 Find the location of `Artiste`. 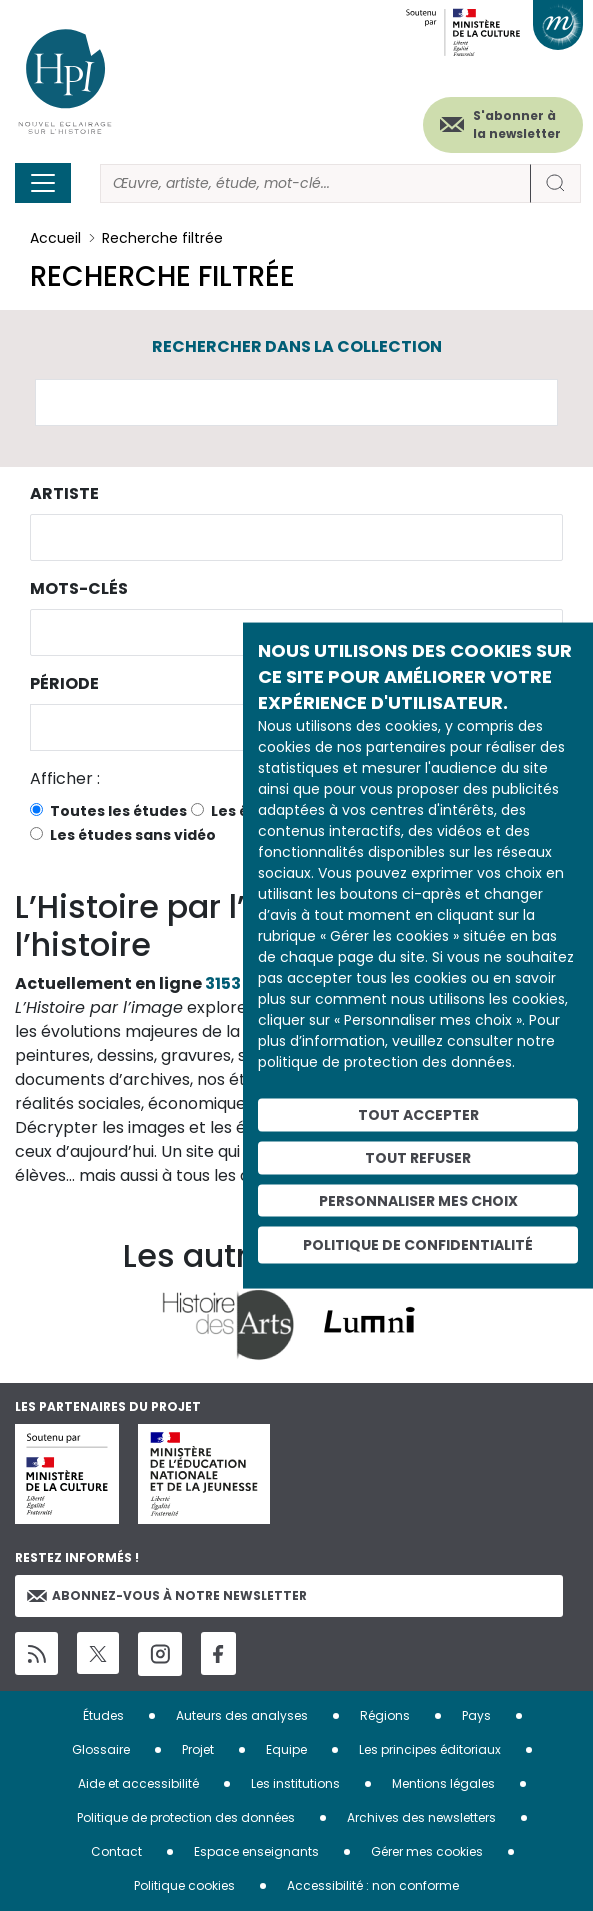

Artiste is located at coordinates (64, 493).